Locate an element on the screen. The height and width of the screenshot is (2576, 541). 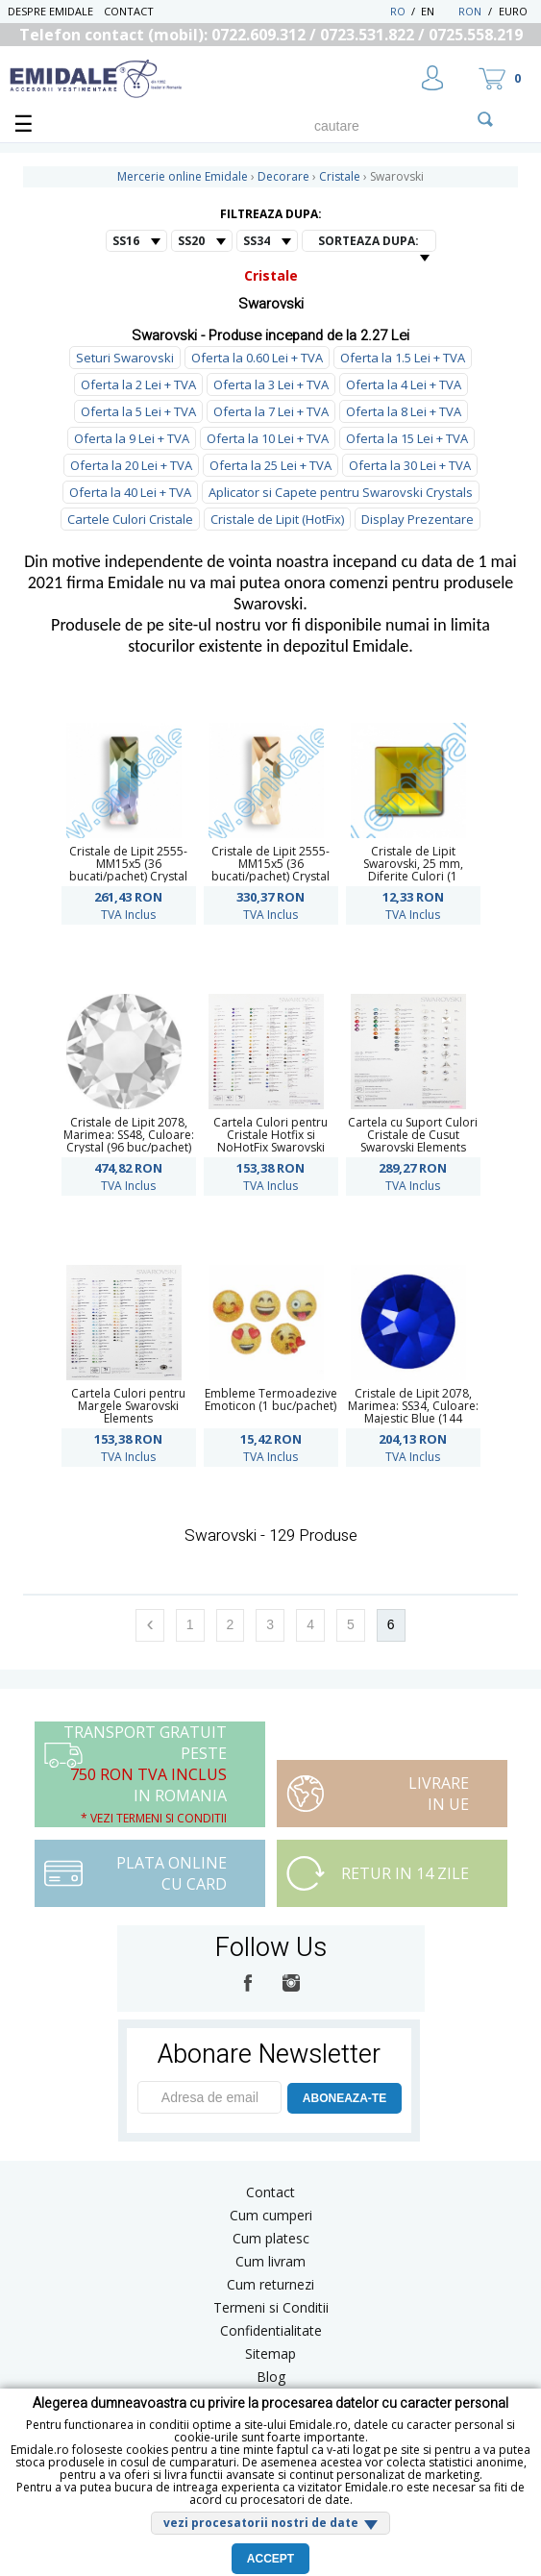
Cum livram is located at coordinates (270, 2261).